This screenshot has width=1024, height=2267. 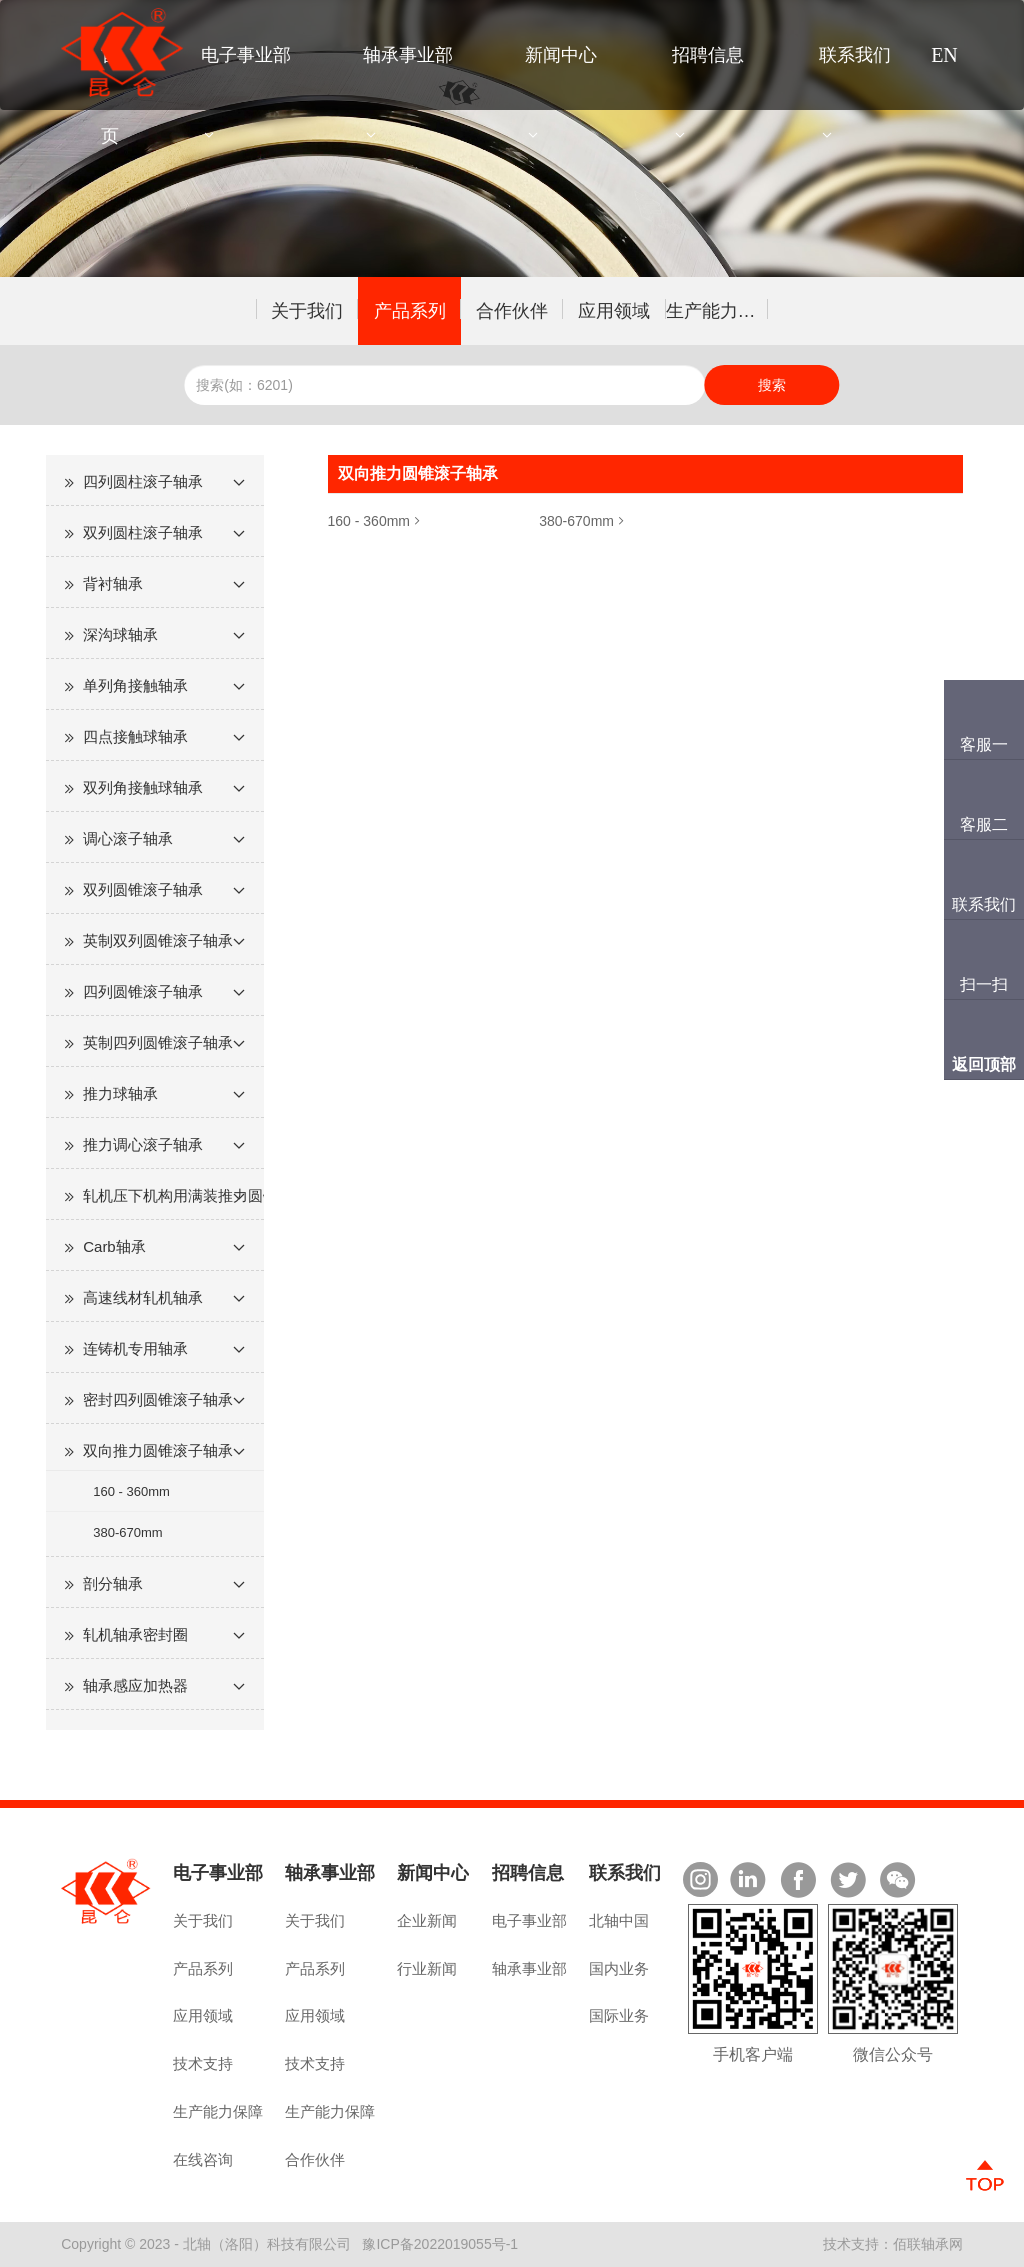 What do you see at coordinates (427, 1920) in the screenshot?
I see `企业新闻` at bounding box center [427, 1920].